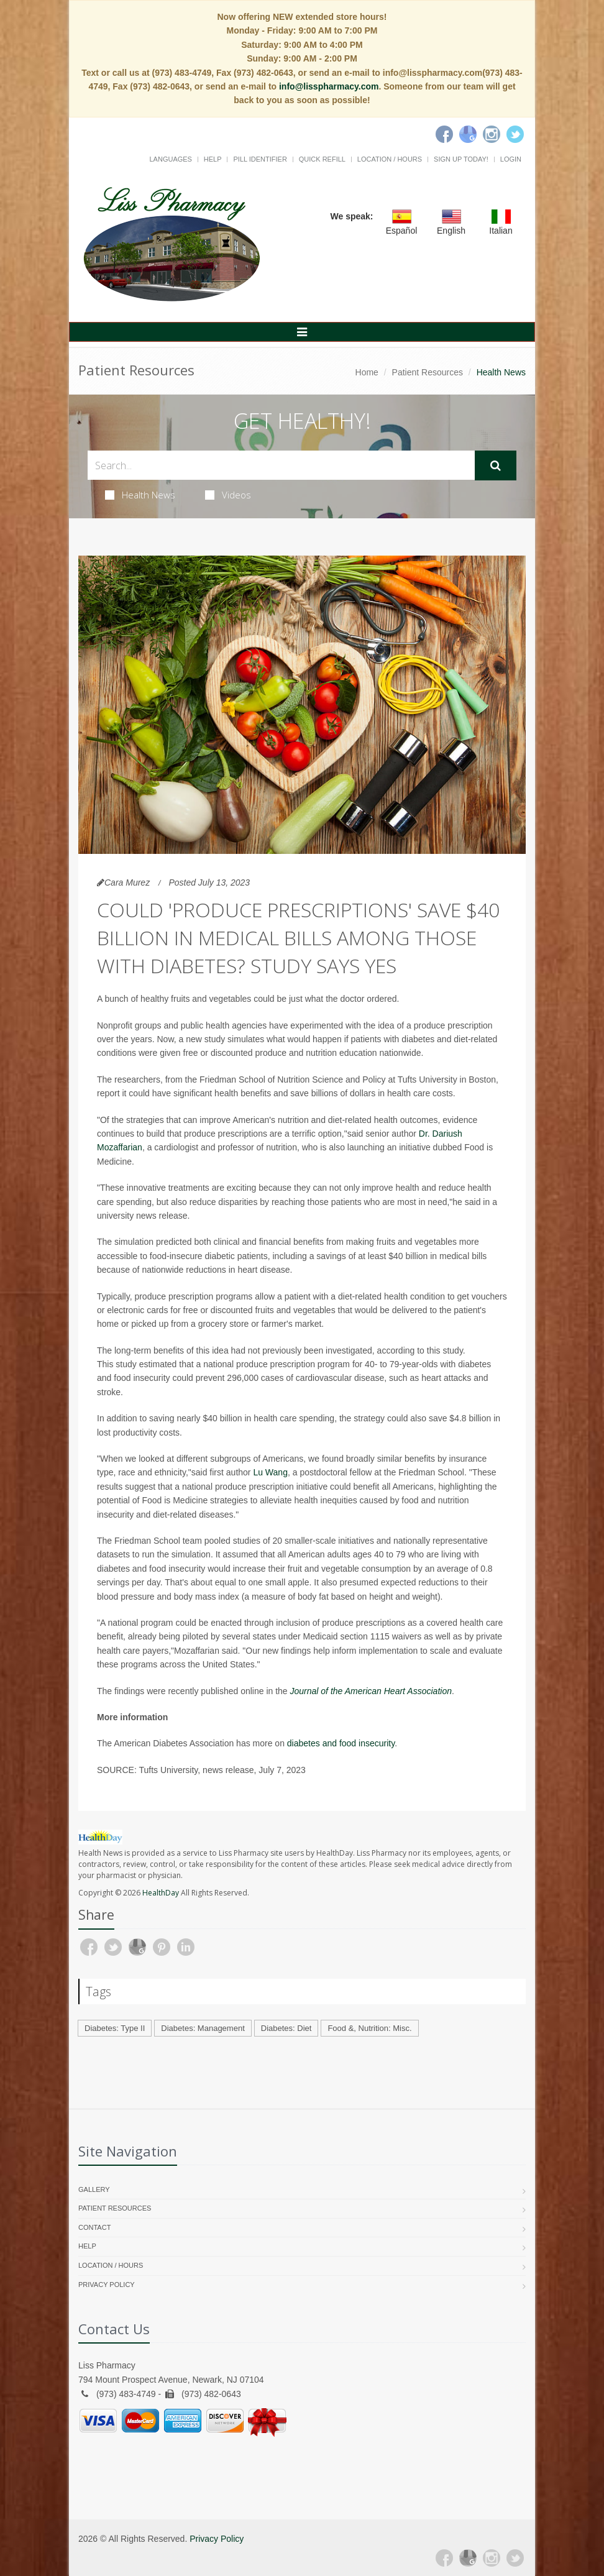  Describe the element at coordinates (94, 2227) in the screenshot. I see `Contact` at that location.